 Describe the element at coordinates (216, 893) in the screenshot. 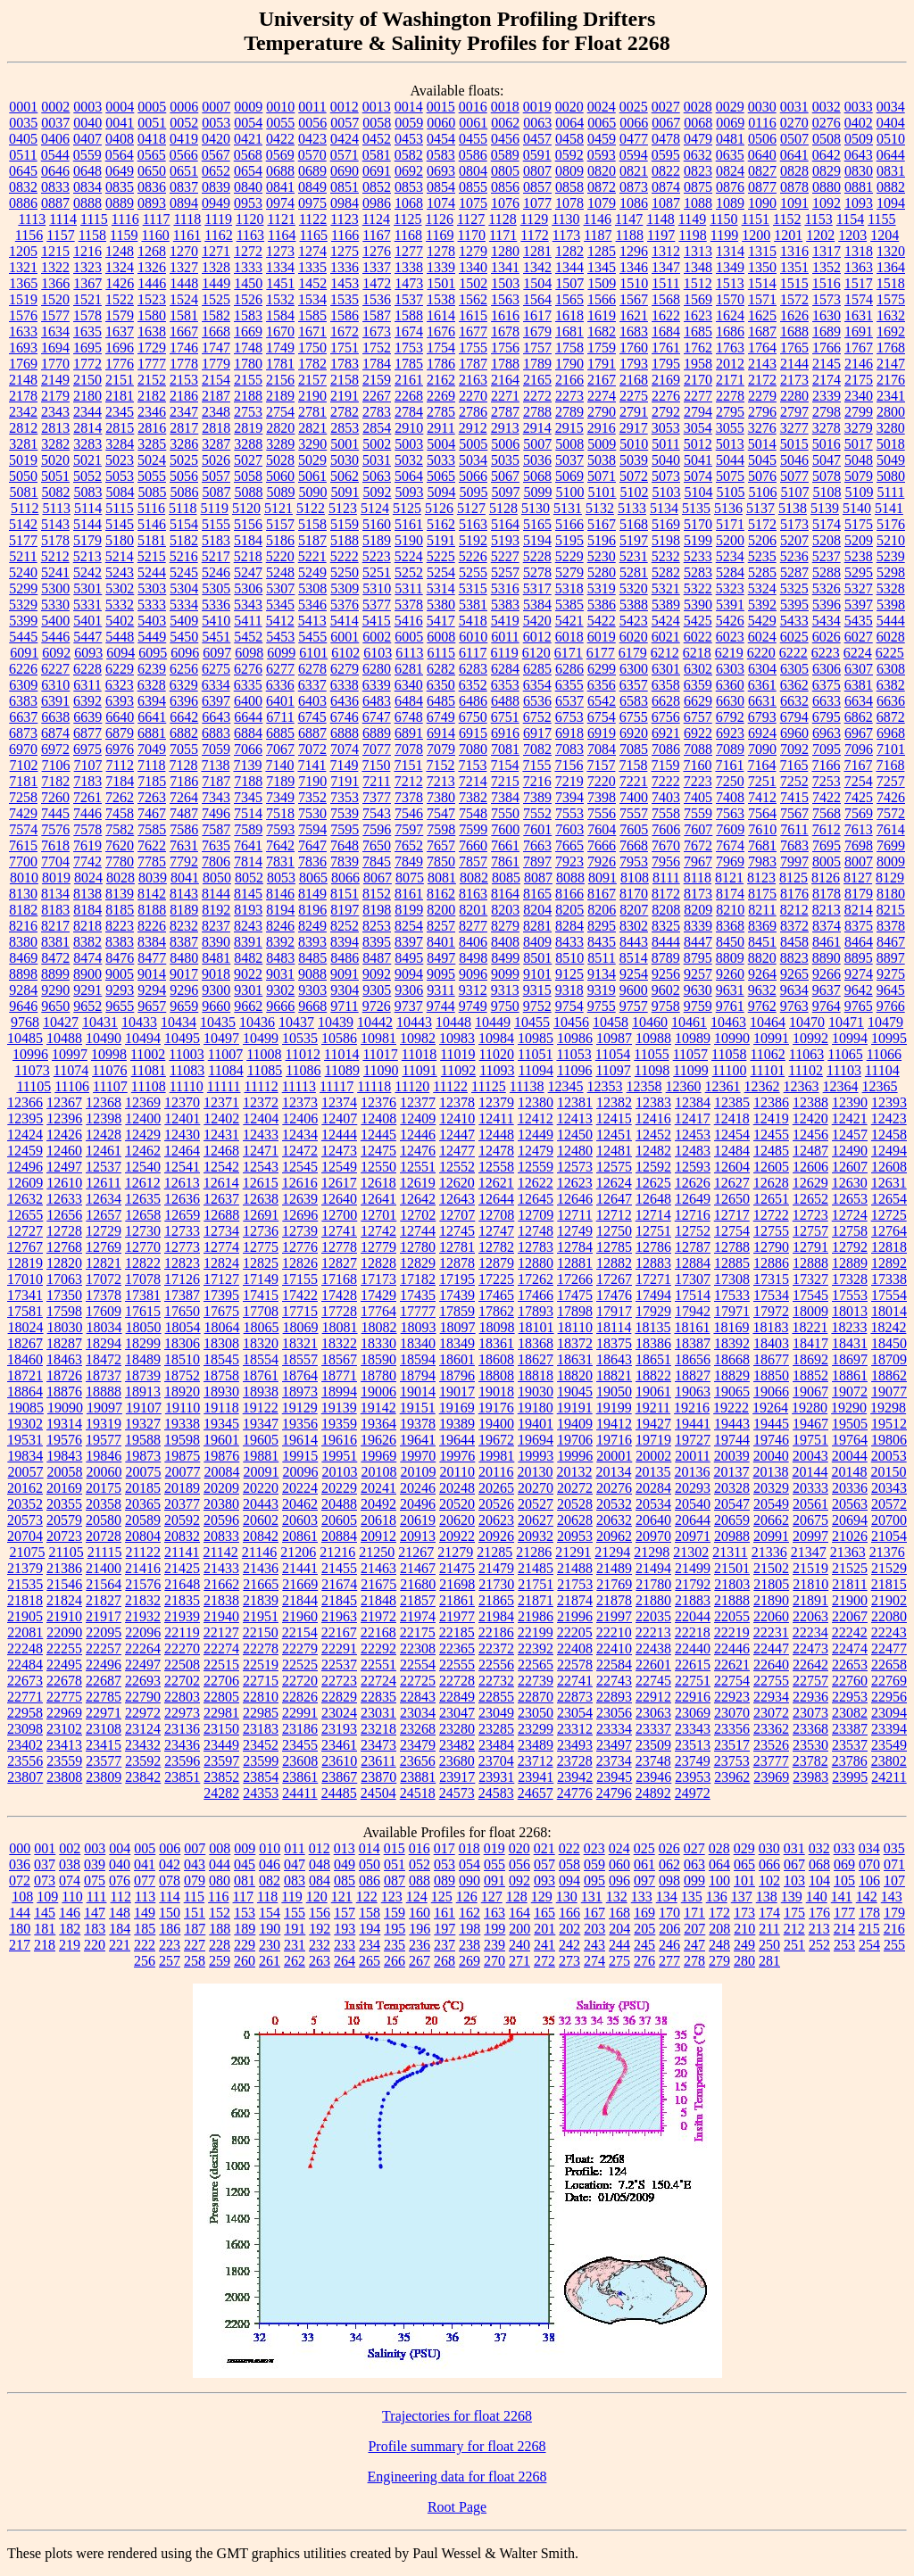

I see `8144` at that location.